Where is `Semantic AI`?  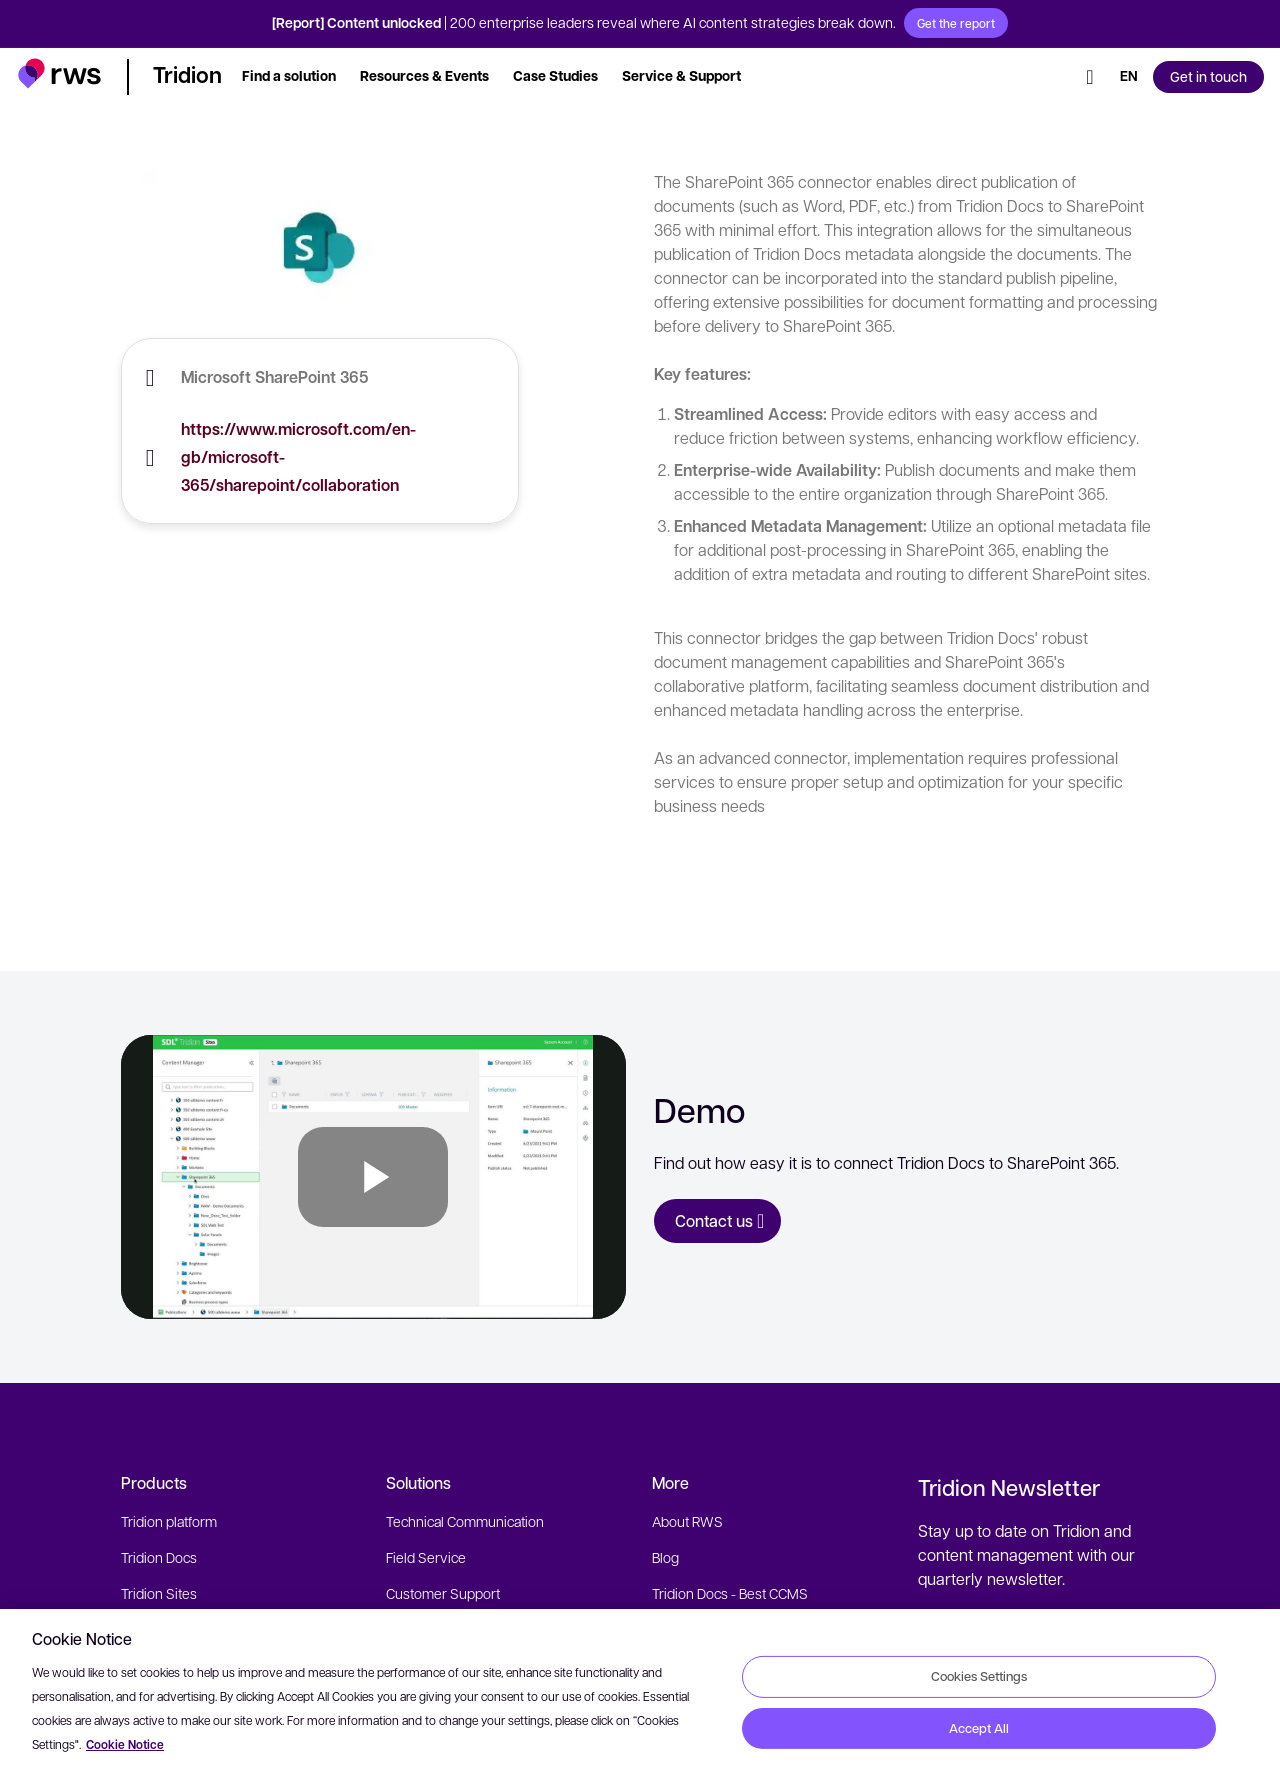
Semantic AI is located at coordinates (157, 1629).